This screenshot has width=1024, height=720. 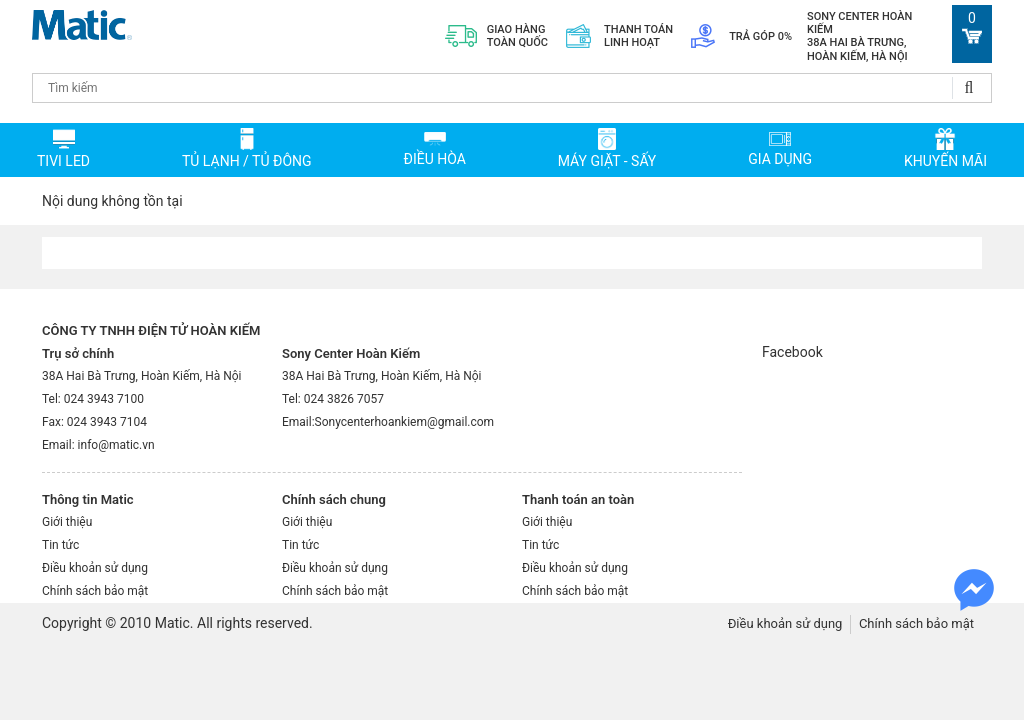 What do you see at coordinates (95, 568) in the screenshot?
I see `Điều khoản sử dụng` at bounding box center [95, 568].